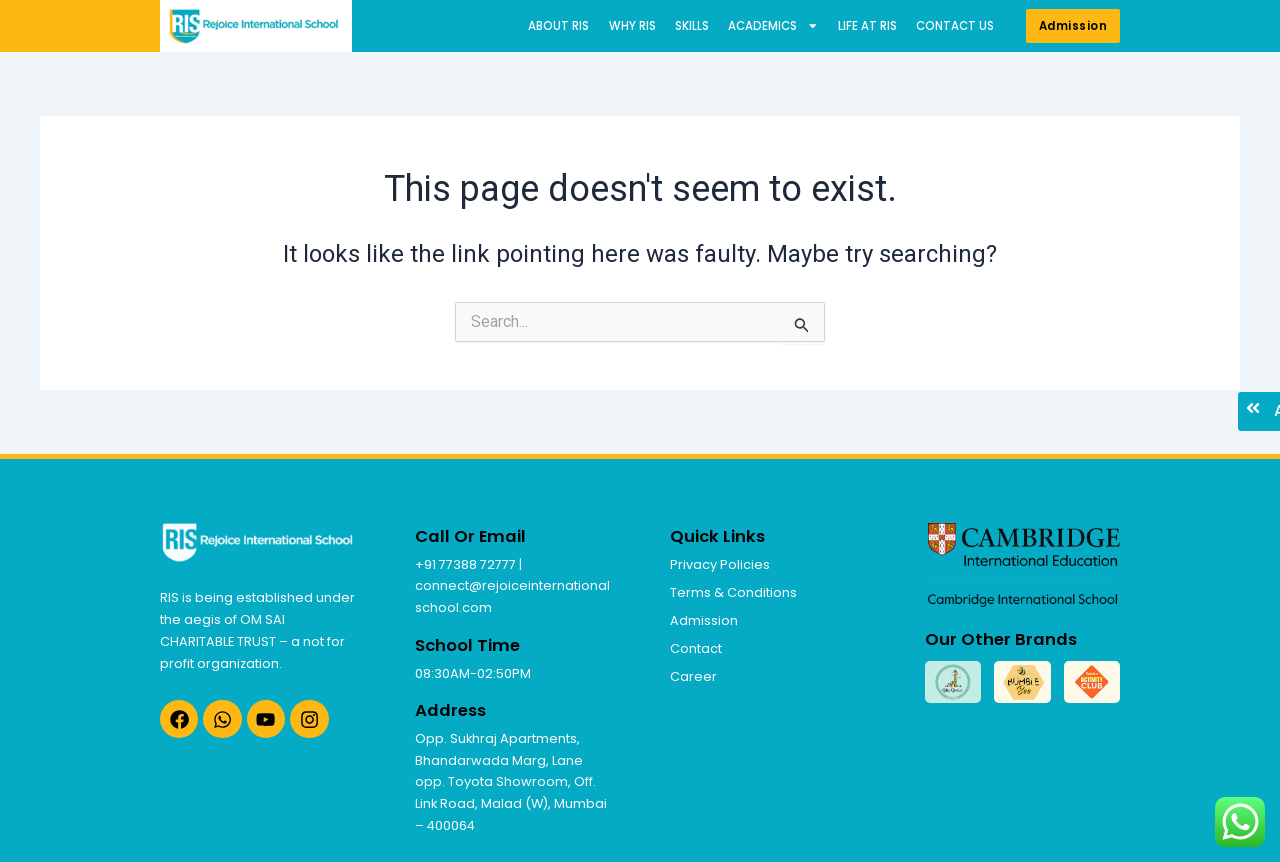 Image resolution: width=1280 pixels, height=862 pixels. Describe the element at coordinates (955, 26) in the screenshot. I see `Contact us` at that location.